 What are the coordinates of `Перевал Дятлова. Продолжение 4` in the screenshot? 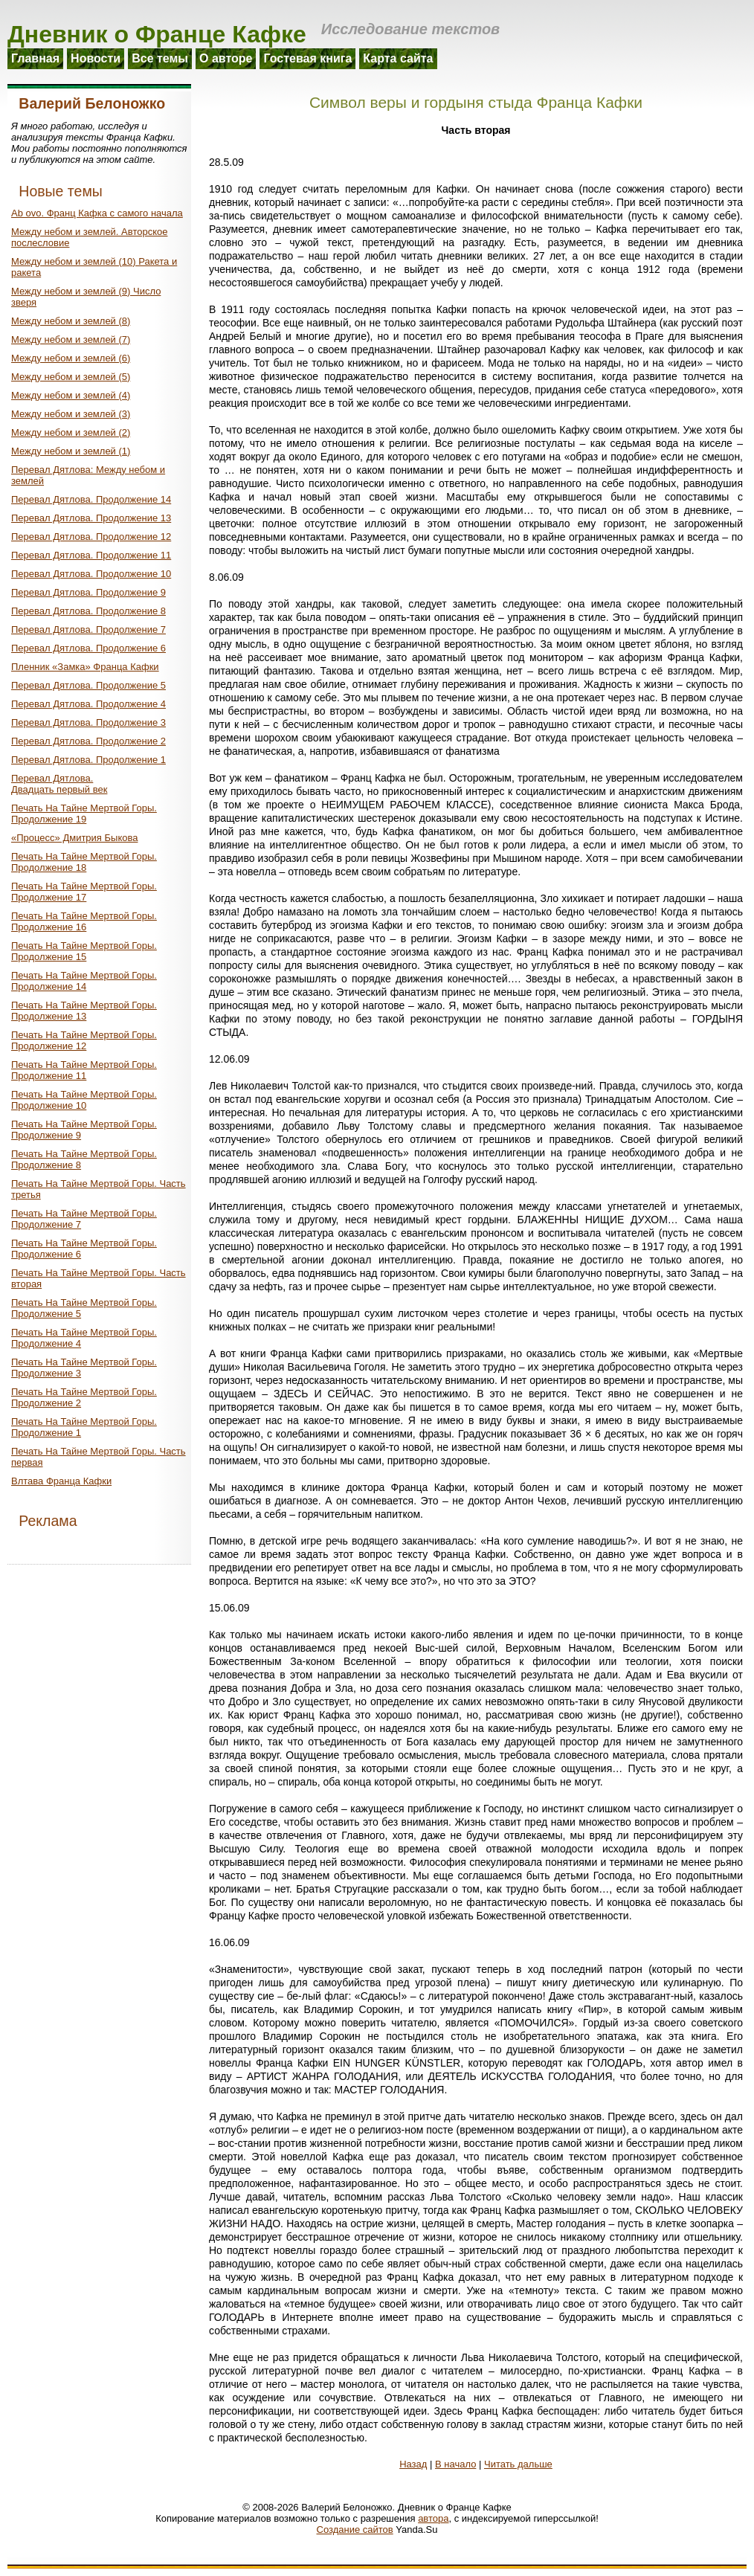 It's located at (88, 703).